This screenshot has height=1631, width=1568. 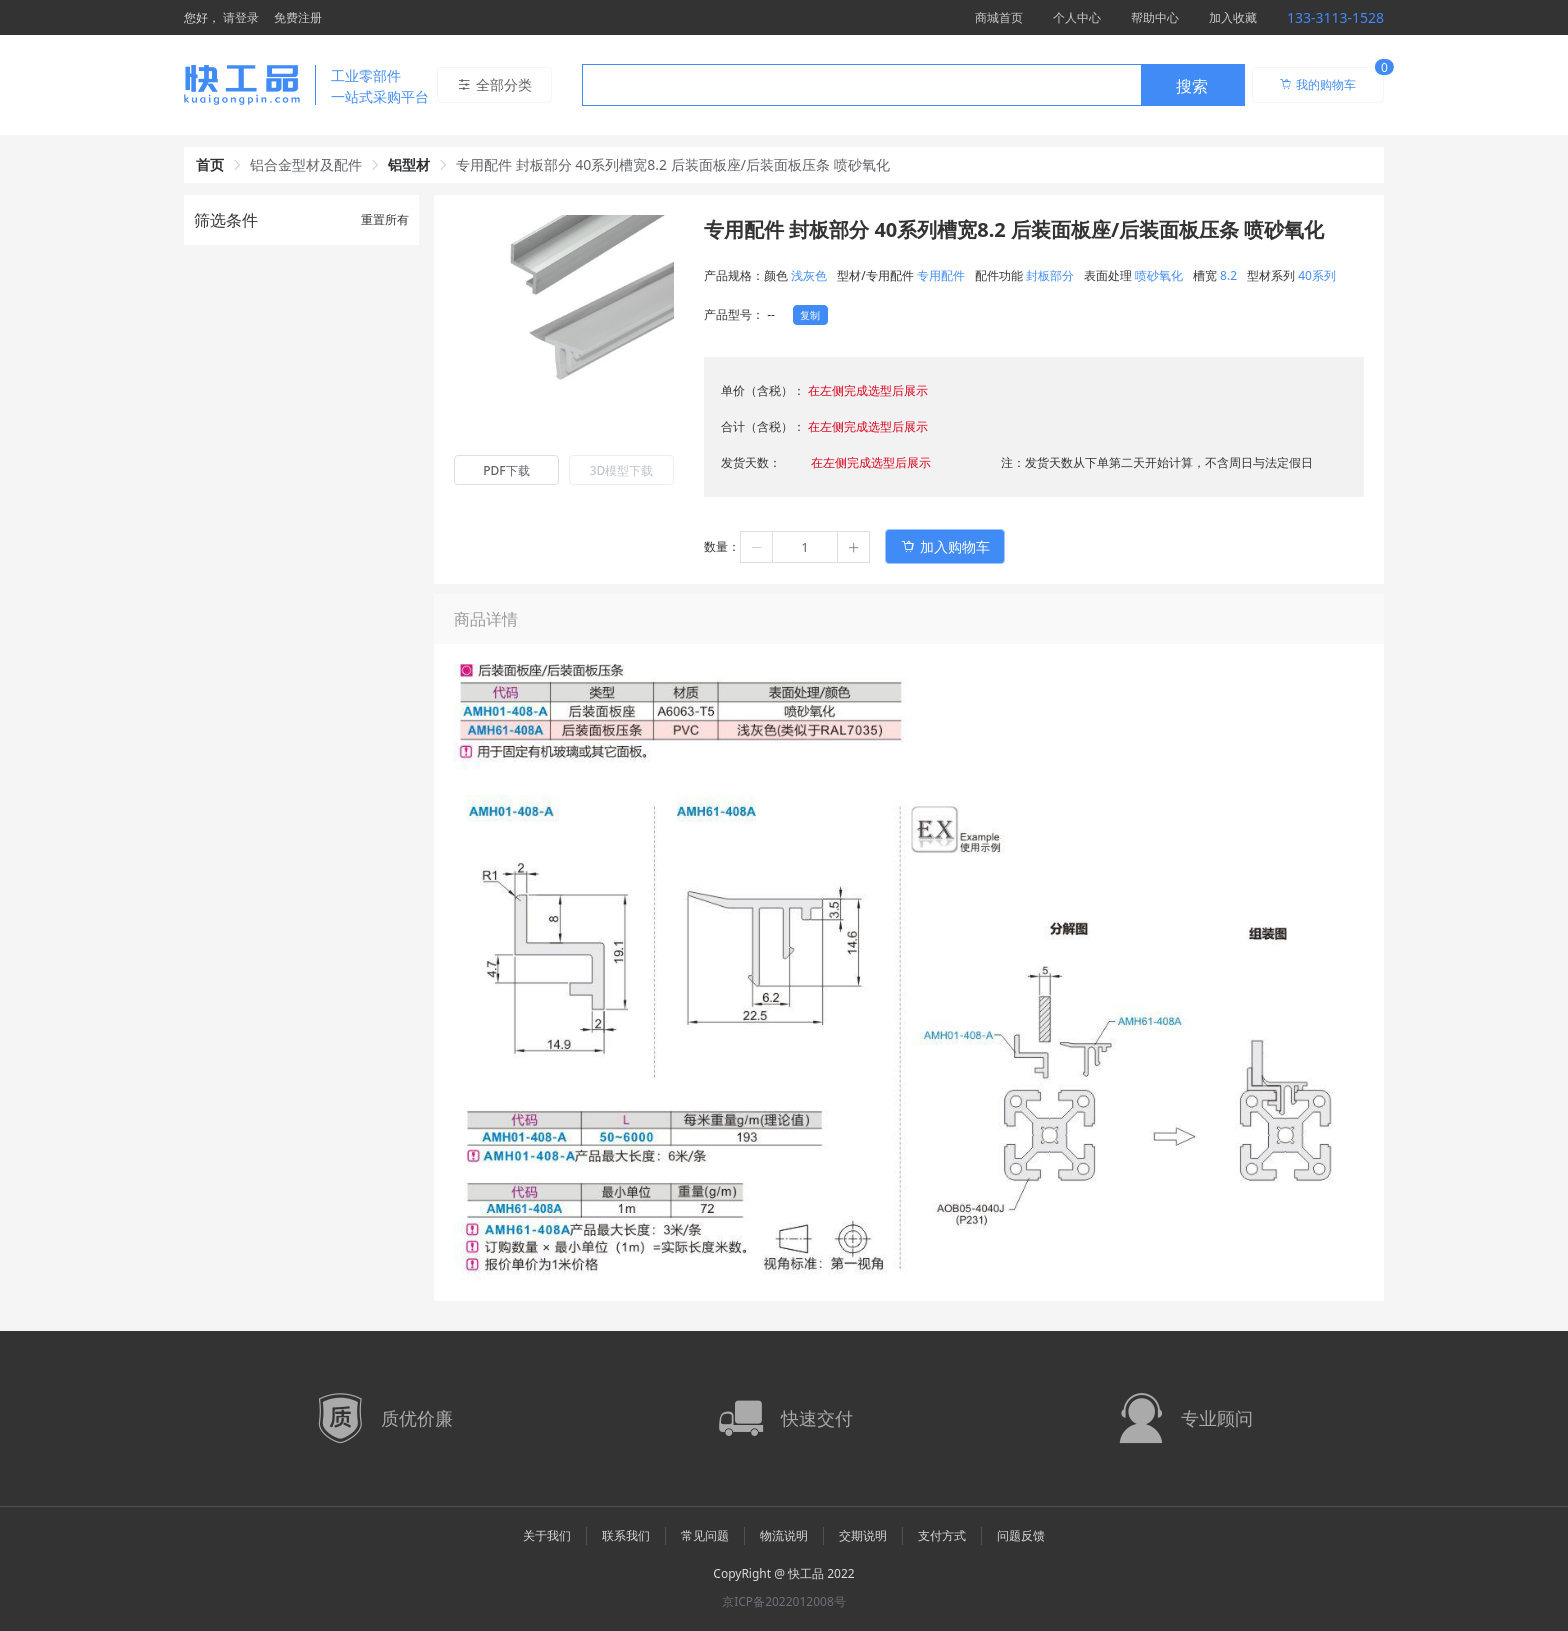 I want to click on 专用配件 封板部分 40系列槽宽8.2 后装面板座/后装面板压条 喷砂氧化 [link], so click(x=673, y=164).